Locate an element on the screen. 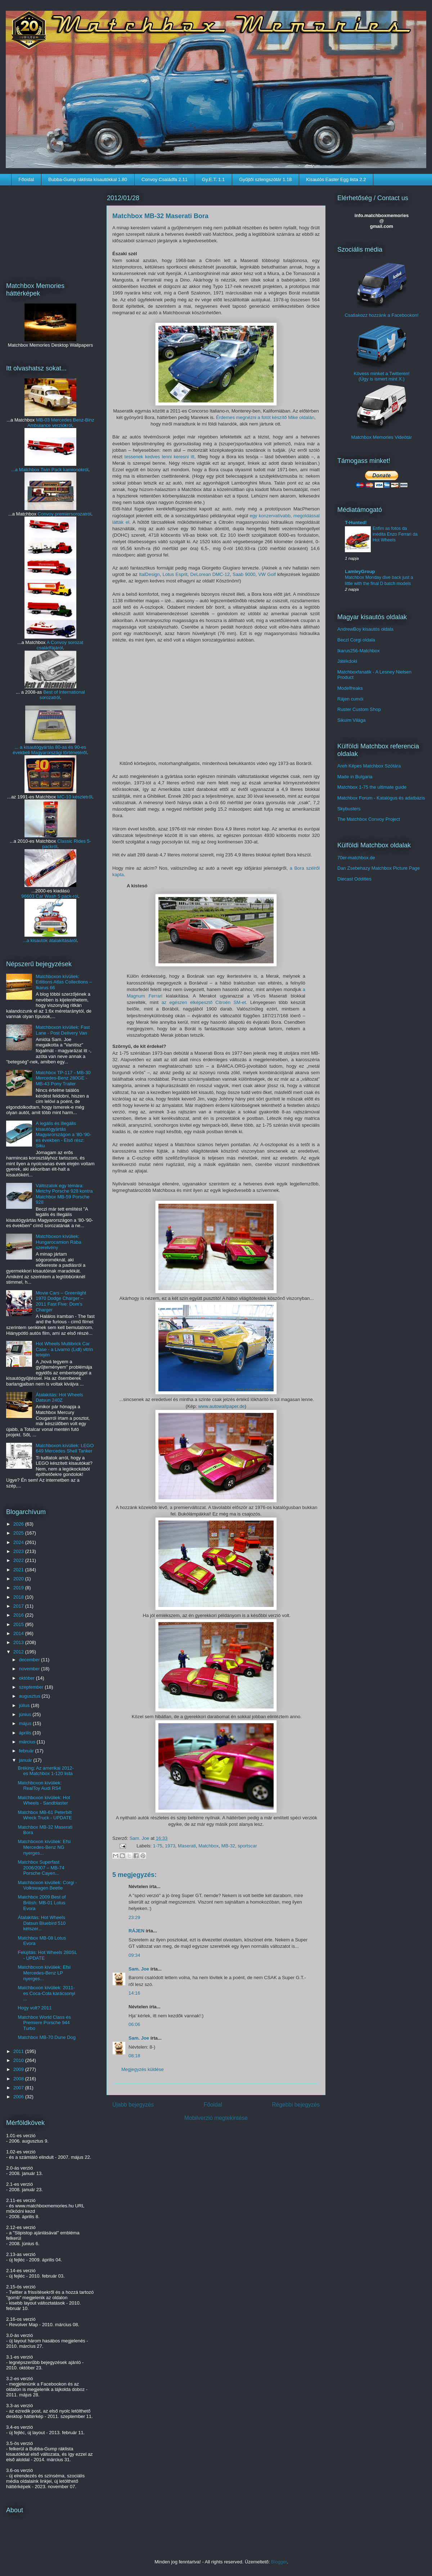 Image resolution: width=432 pixels, height=2576 pixels. 1-75 is located at coordinates (157, 1845).